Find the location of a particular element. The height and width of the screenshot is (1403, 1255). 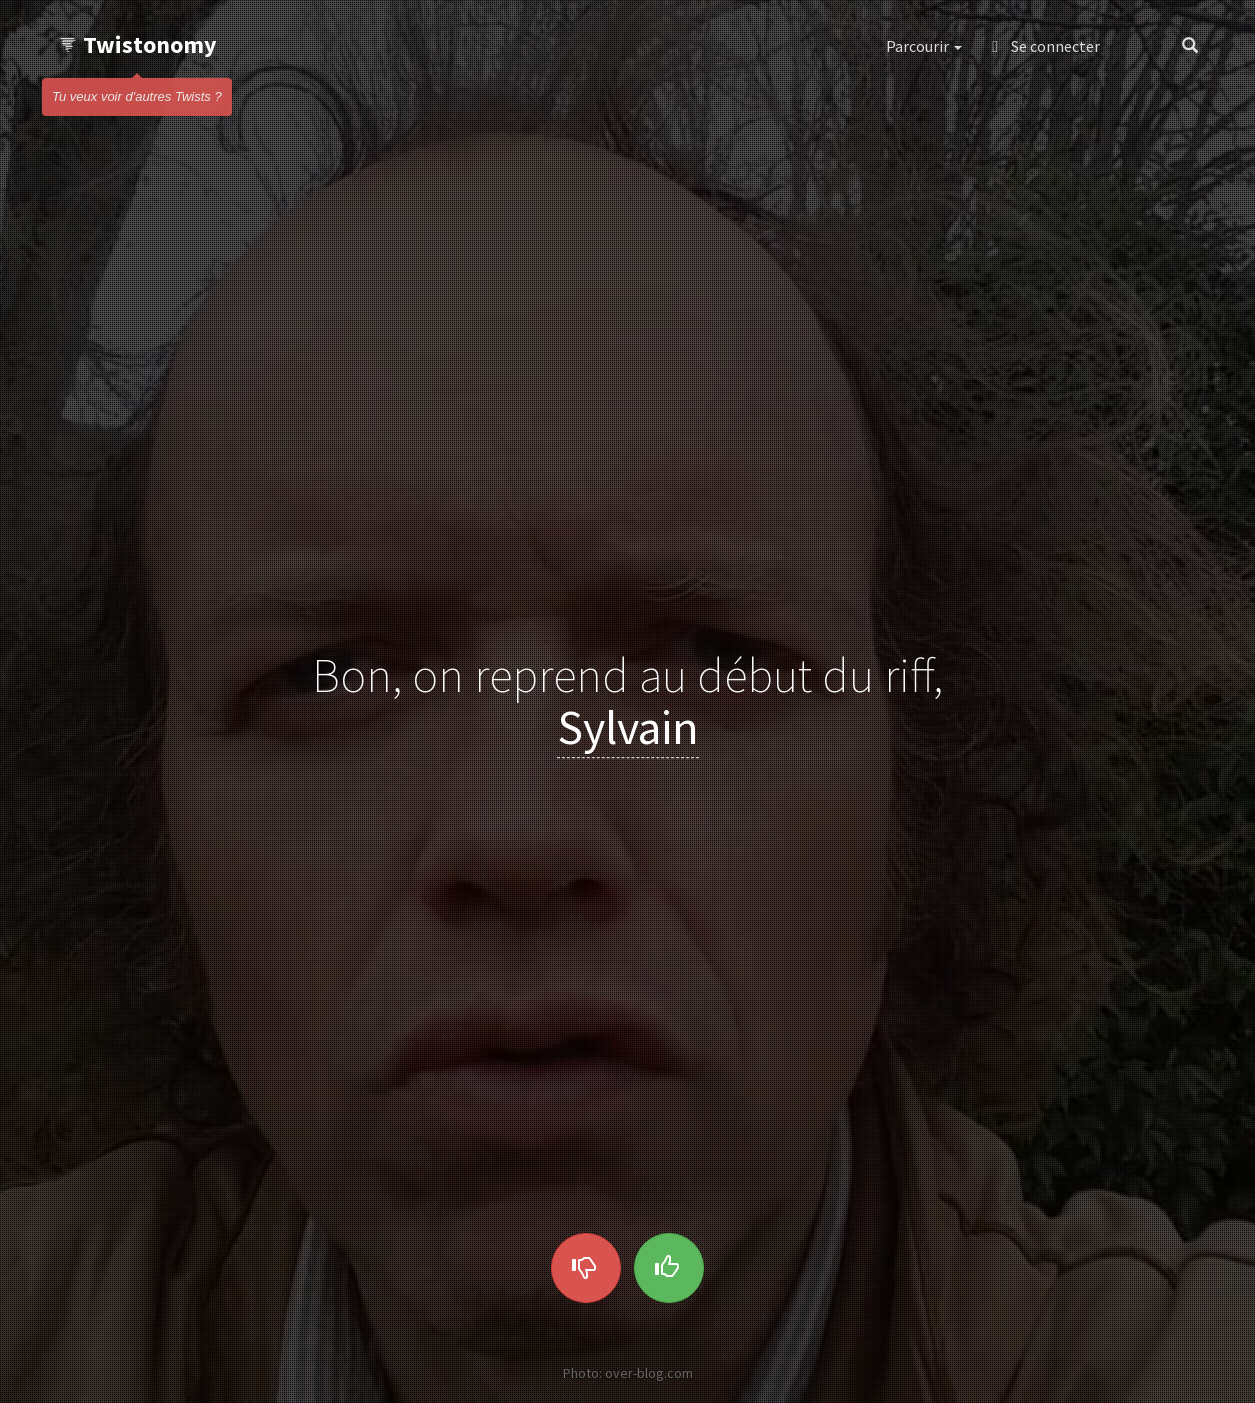

Twistonomy is located at coordinates (137, 44).